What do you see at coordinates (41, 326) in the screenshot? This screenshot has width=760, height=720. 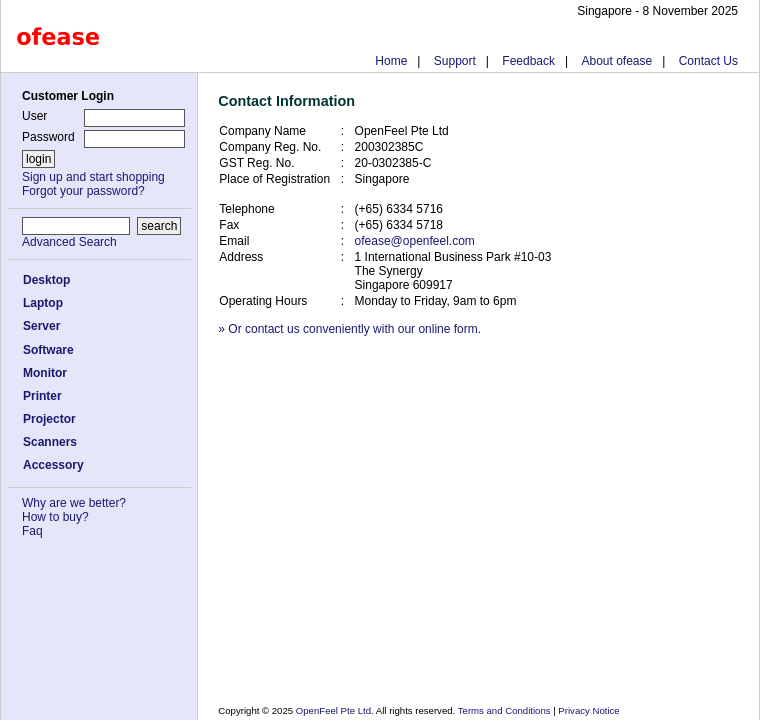 I see `Server` at bounding box center [41, 326].